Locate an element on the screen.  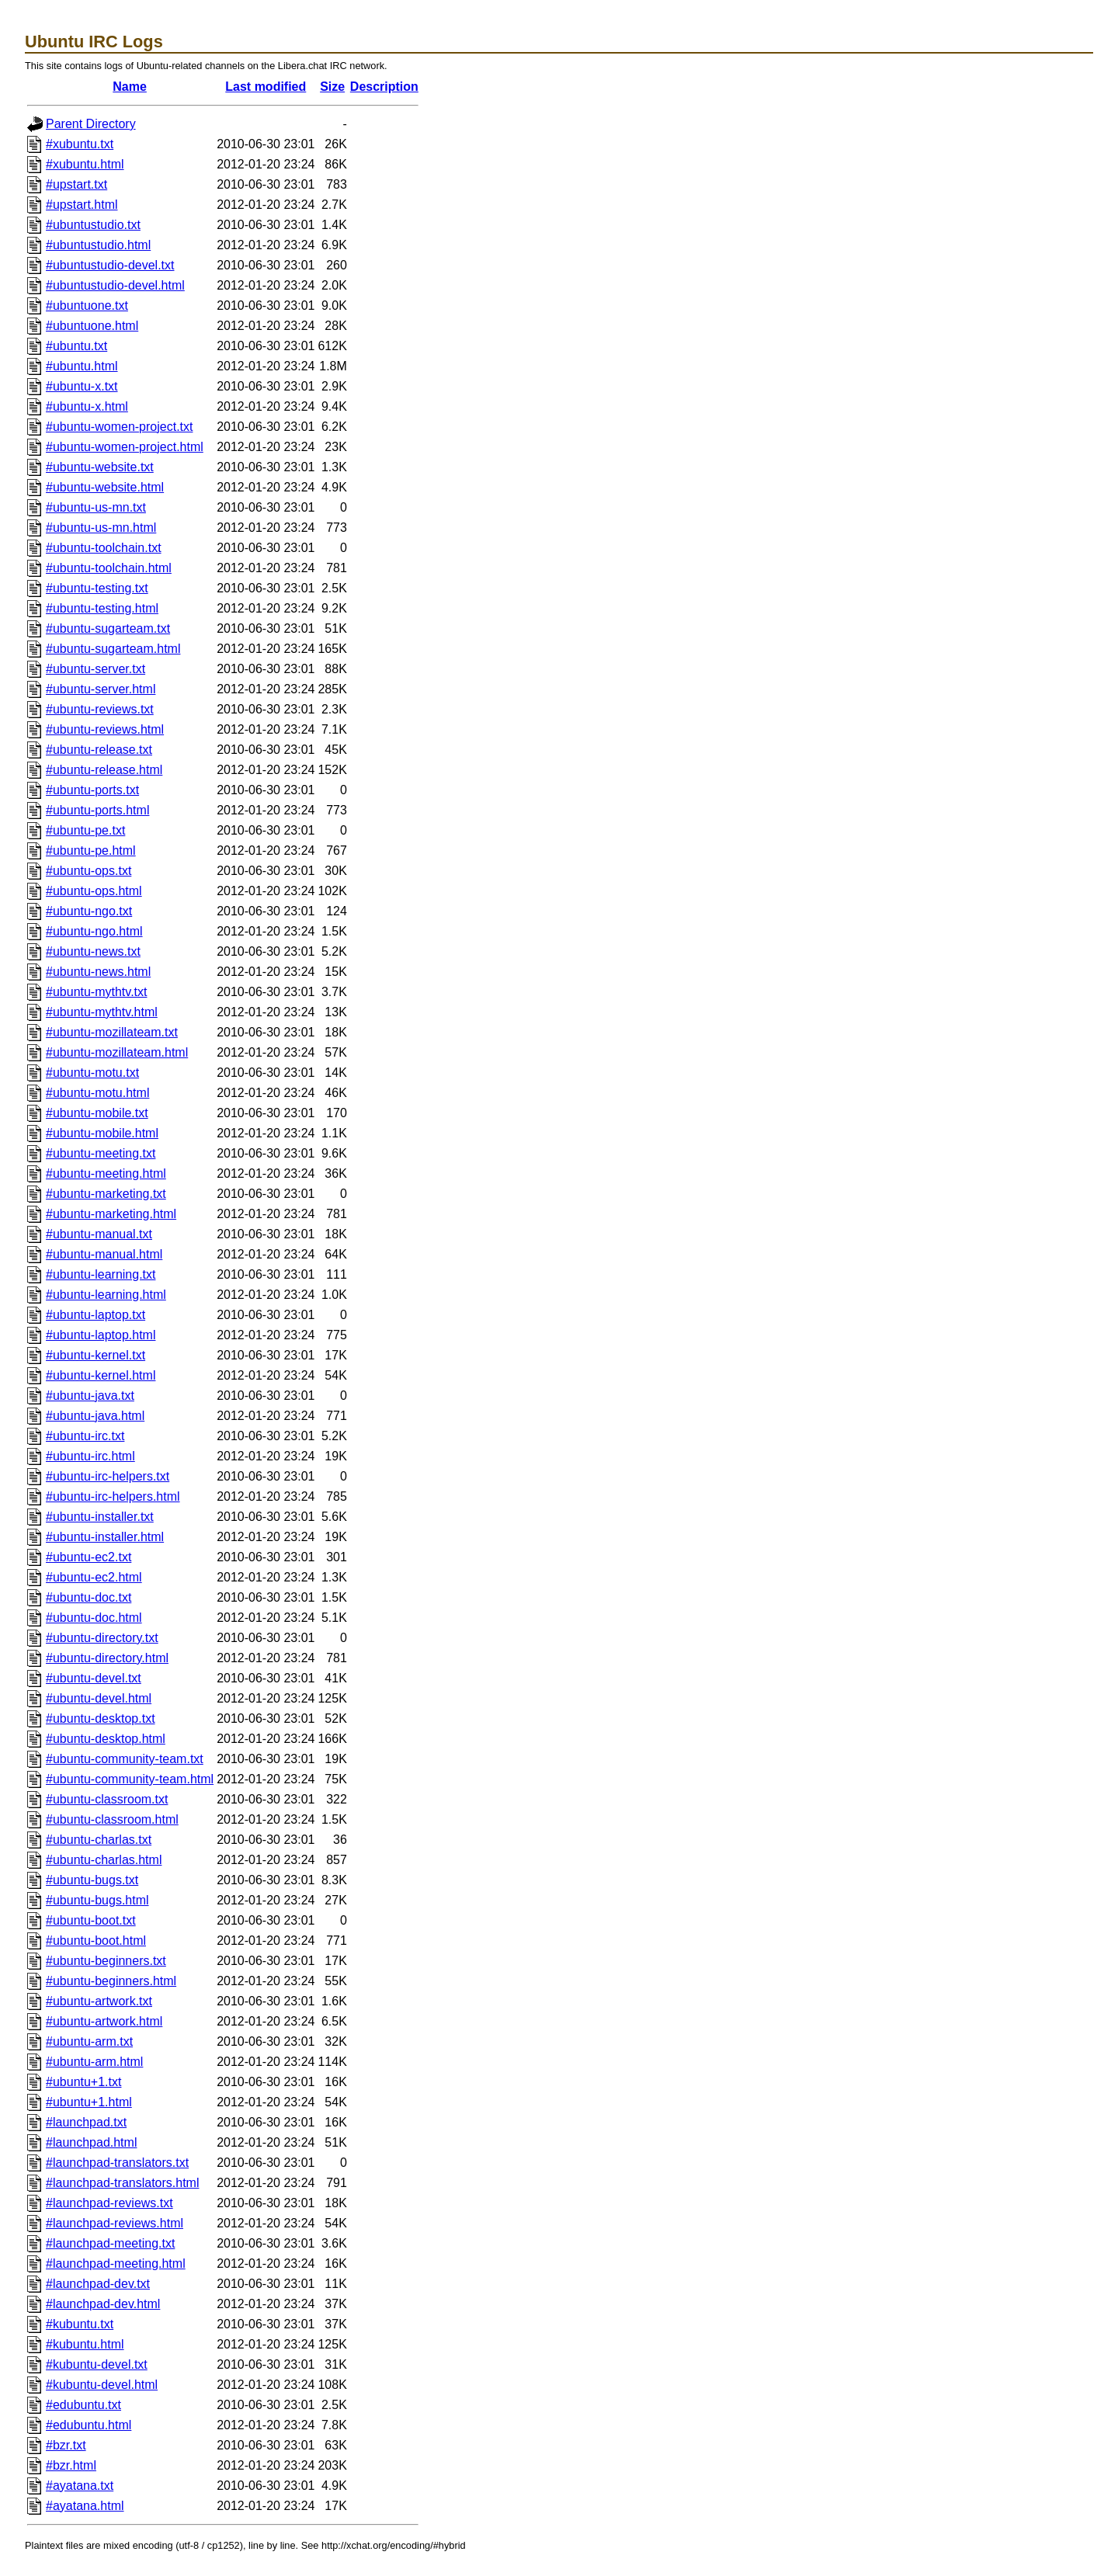
#ubuntu-irc-helpers.txt is located at coordinates (107, 1476).